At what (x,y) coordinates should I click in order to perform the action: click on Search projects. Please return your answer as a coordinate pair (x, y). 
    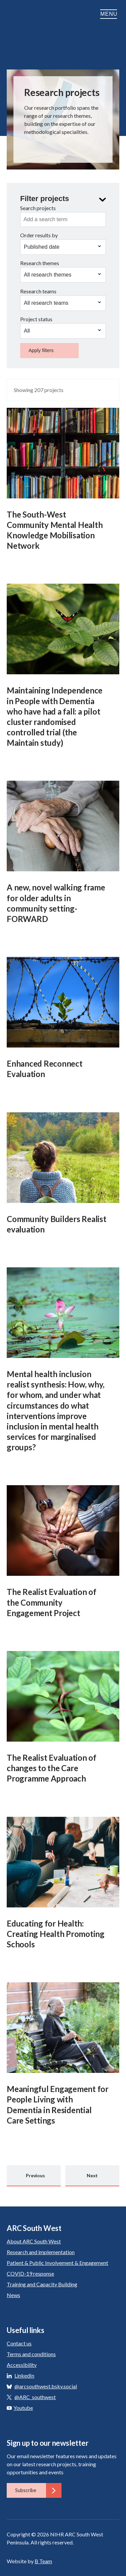
    Looking at the image, I should click on (38, 208).